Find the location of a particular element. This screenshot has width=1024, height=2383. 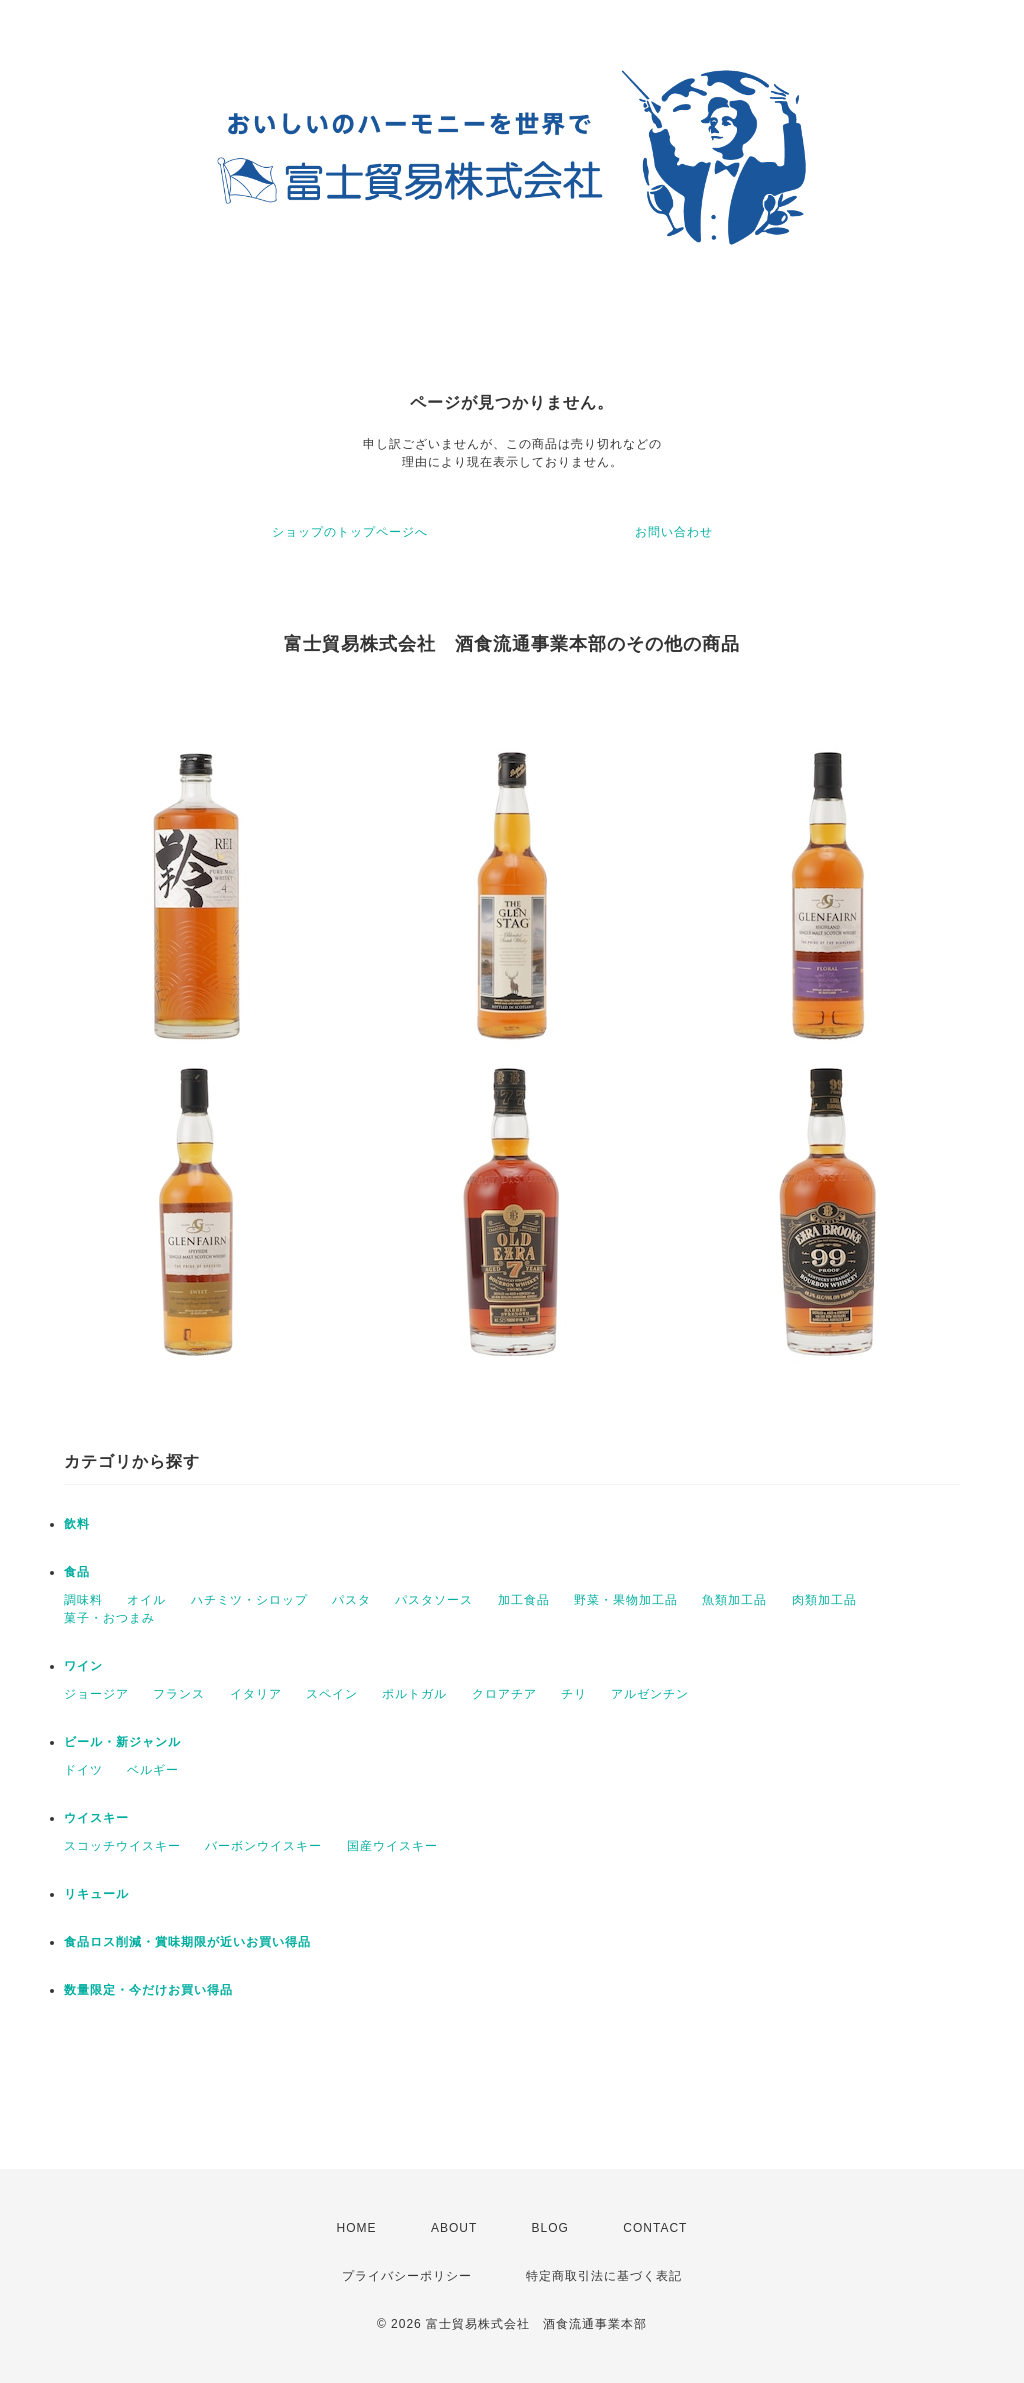

特定商取引法に基づく表記 is located at coordinates (604, 2276).